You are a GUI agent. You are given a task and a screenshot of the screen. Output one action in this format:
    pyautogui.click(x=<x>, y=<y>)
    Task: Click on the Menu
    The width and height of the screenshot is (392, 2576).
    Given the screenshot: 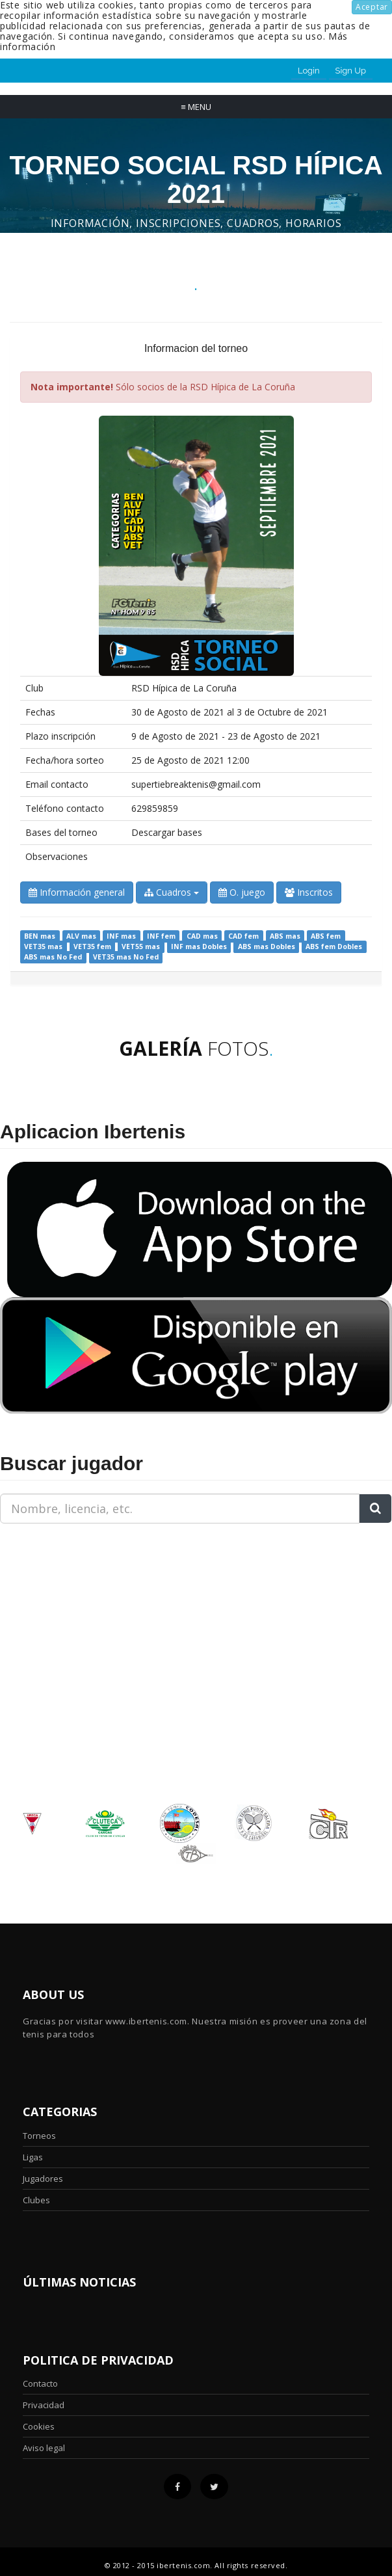 What is the action you would take?
    pyautogui.click(x=196, y=107)
    